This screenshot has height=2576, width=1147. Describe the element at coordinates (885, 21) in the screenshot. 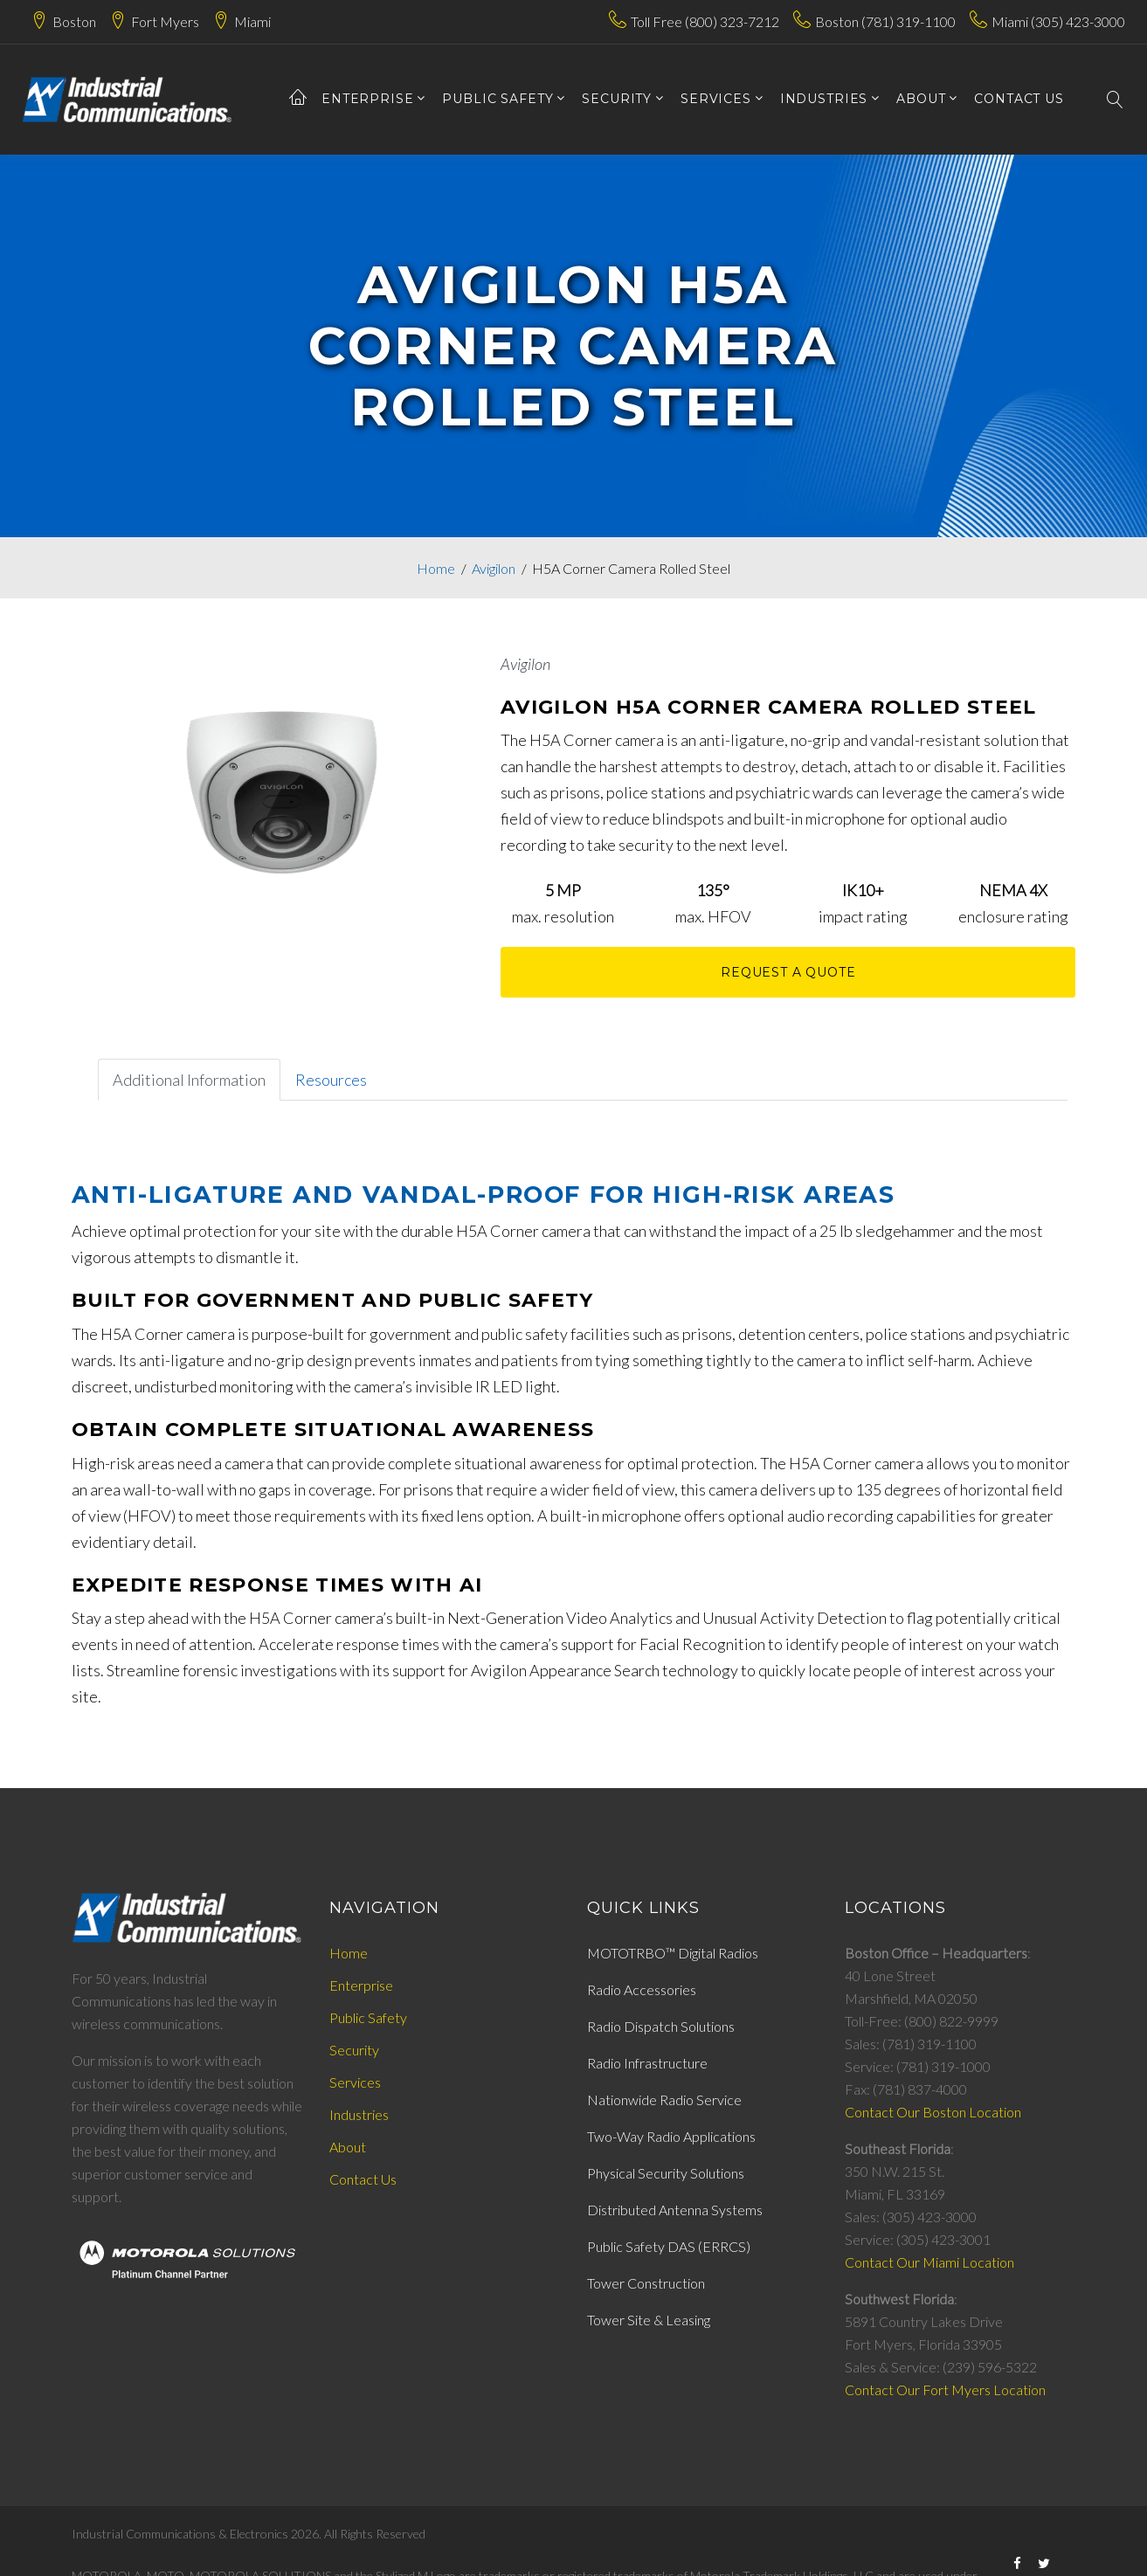

I see `Boston (781) 319-1100` at that location.